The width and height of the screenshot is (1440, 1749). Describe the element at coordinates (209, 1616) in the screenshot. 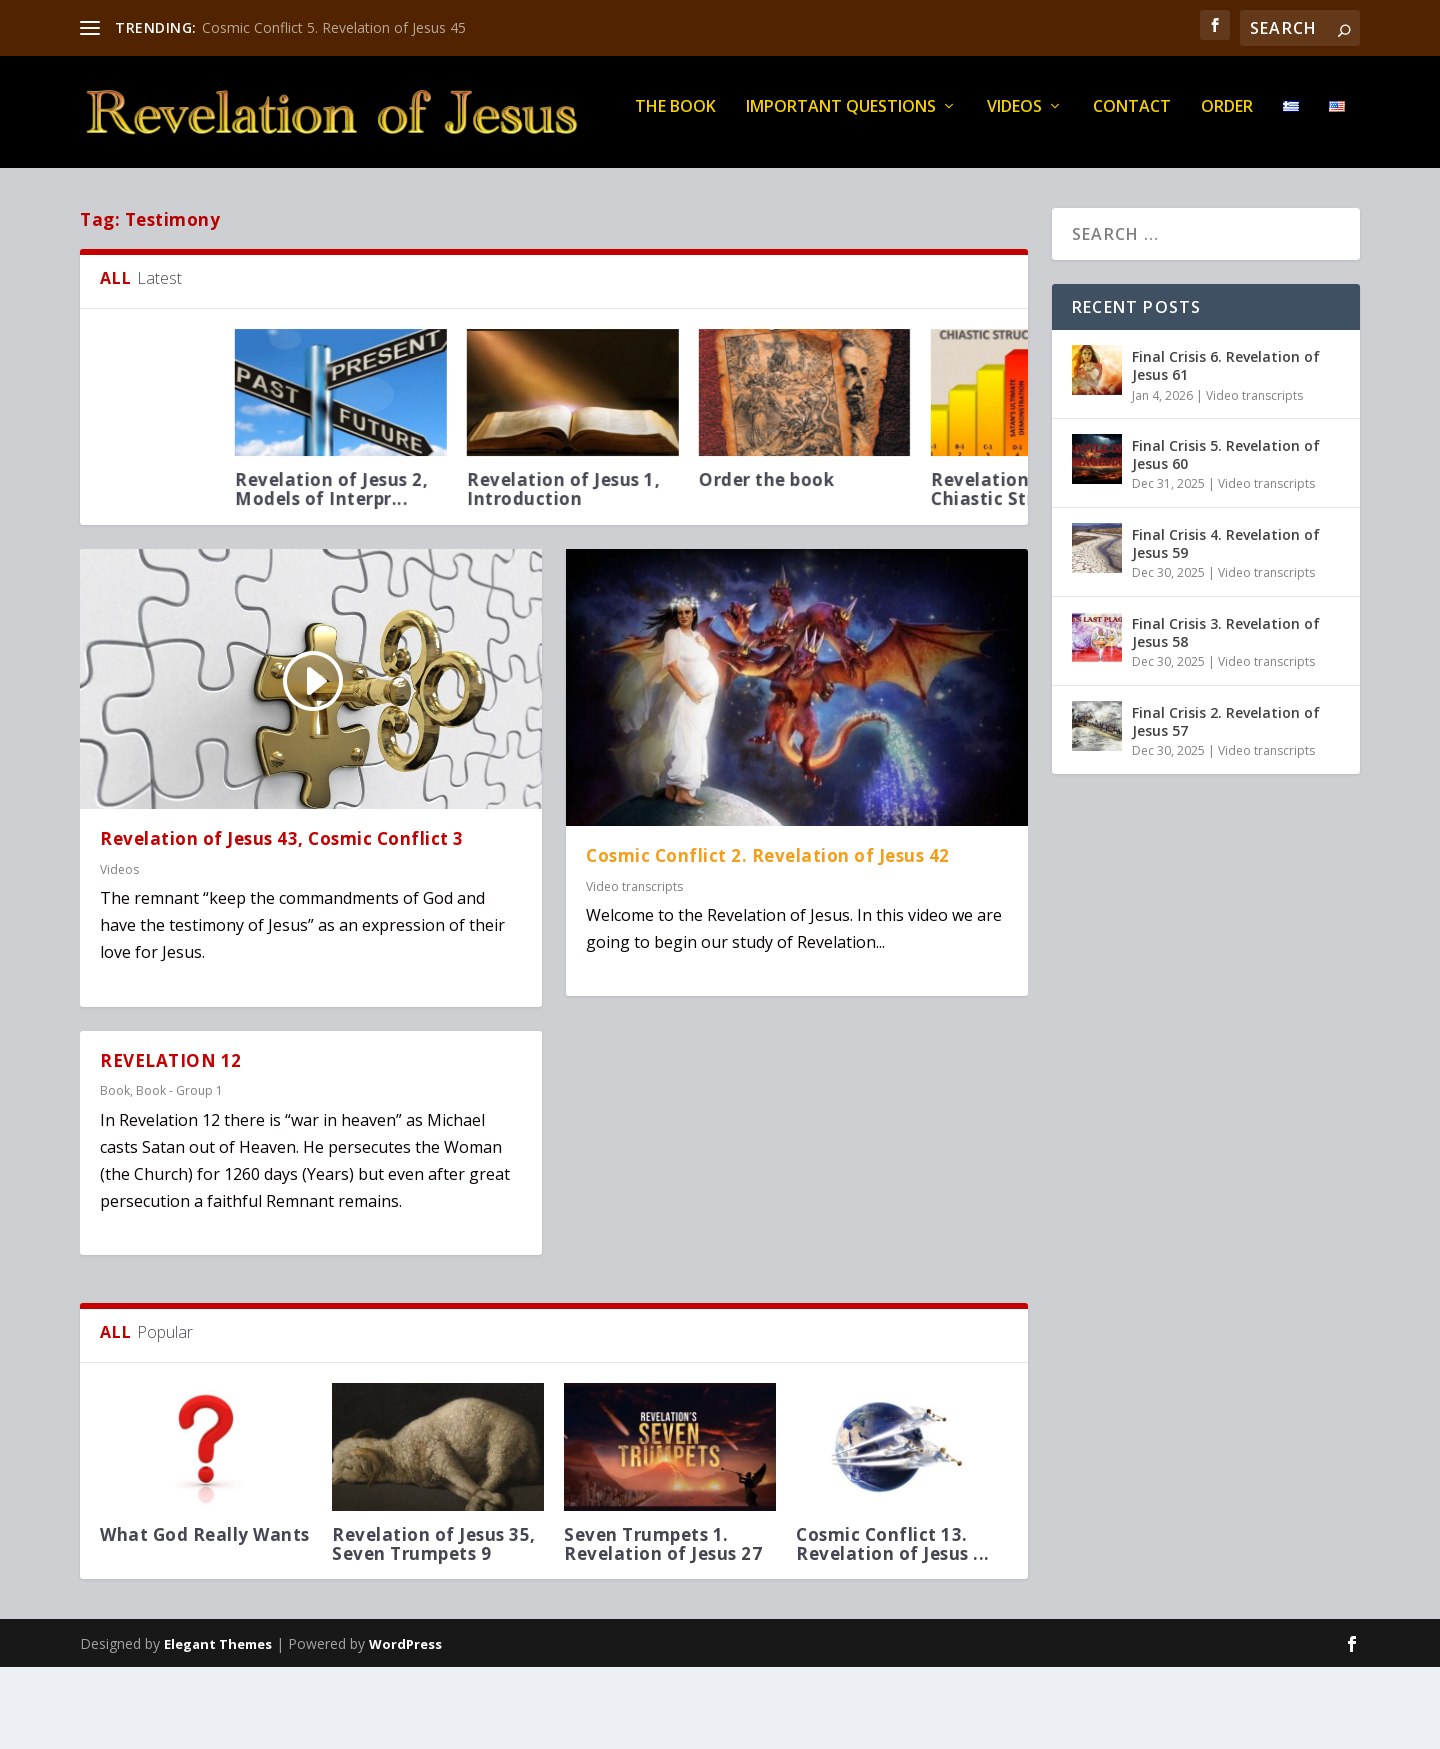

I see `What God Really Wants` at that location.